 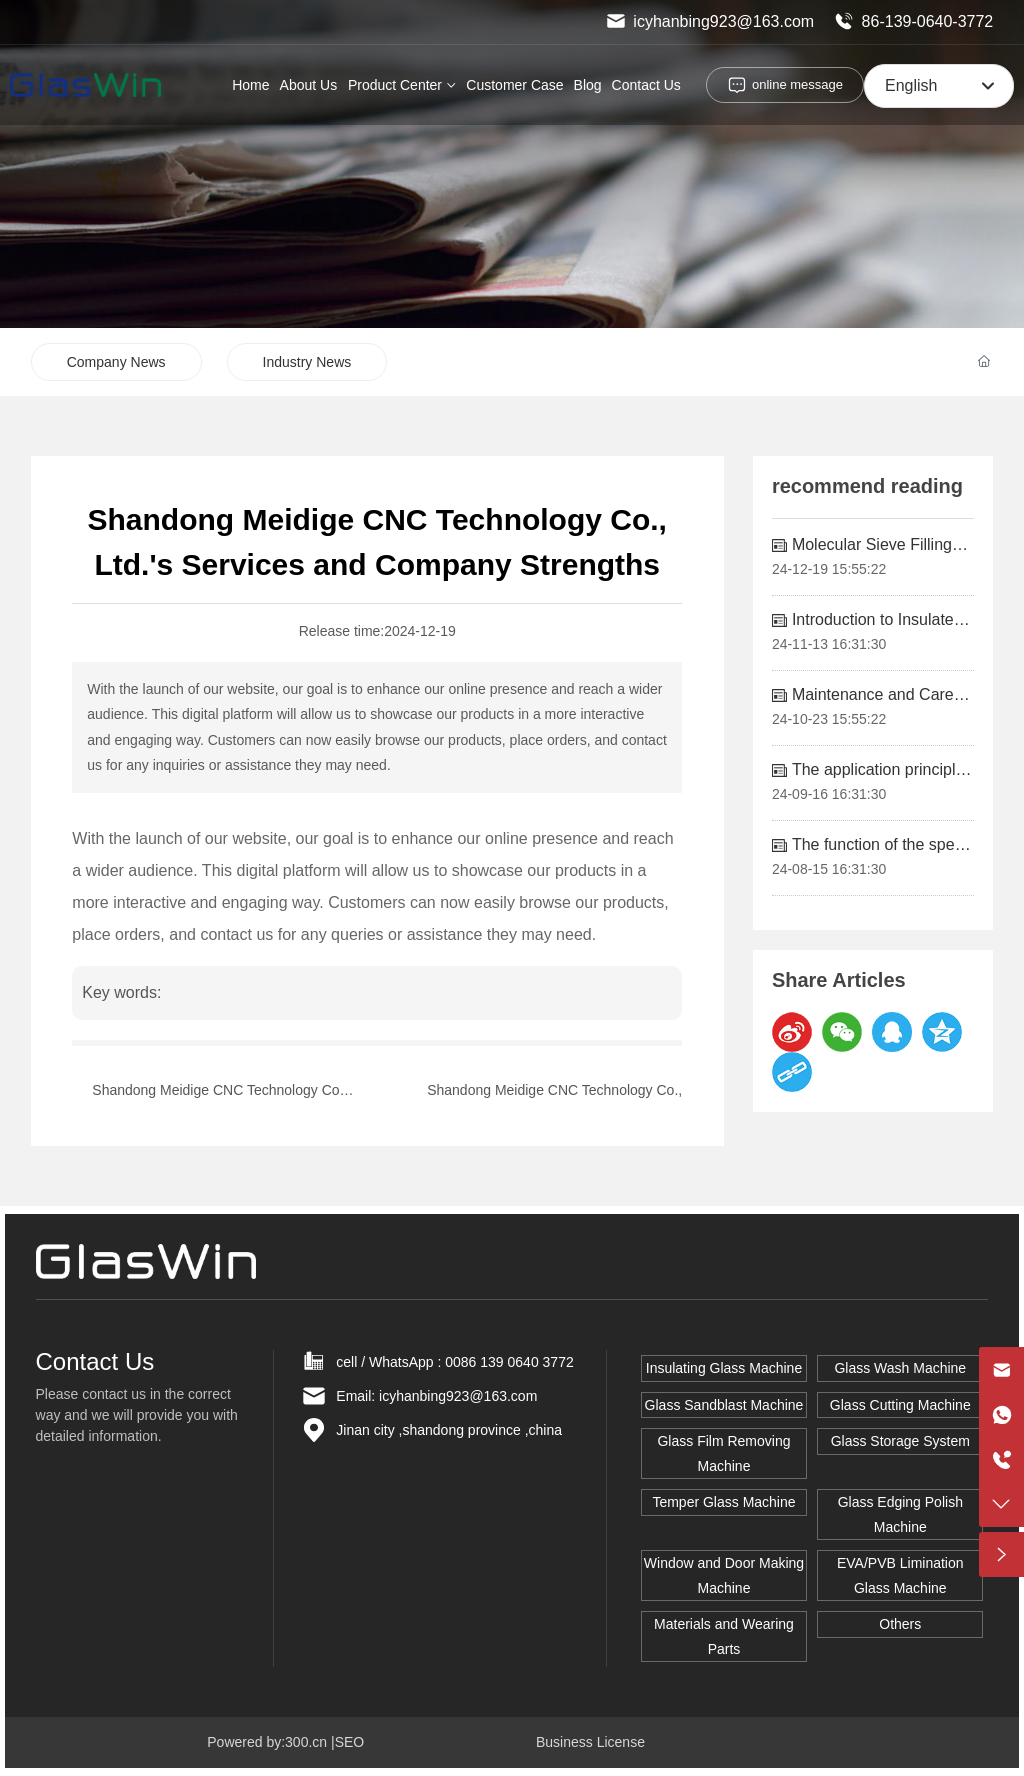 What do you see at coordinates (307, 362) in the screenshot?
I see `Industry News` at bounding box center [307, 362].